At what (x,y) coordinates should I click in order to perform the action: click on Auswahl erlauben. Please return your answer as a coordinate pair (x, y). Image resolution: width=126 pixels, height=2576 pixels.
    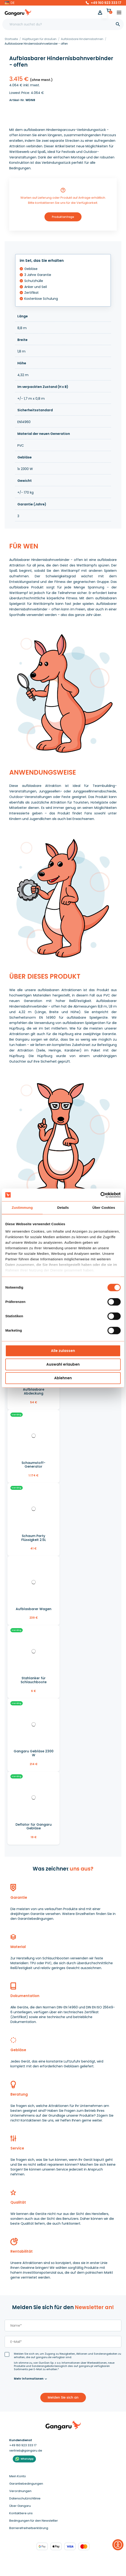
    Looking at the image, I should click on (63, 1364).